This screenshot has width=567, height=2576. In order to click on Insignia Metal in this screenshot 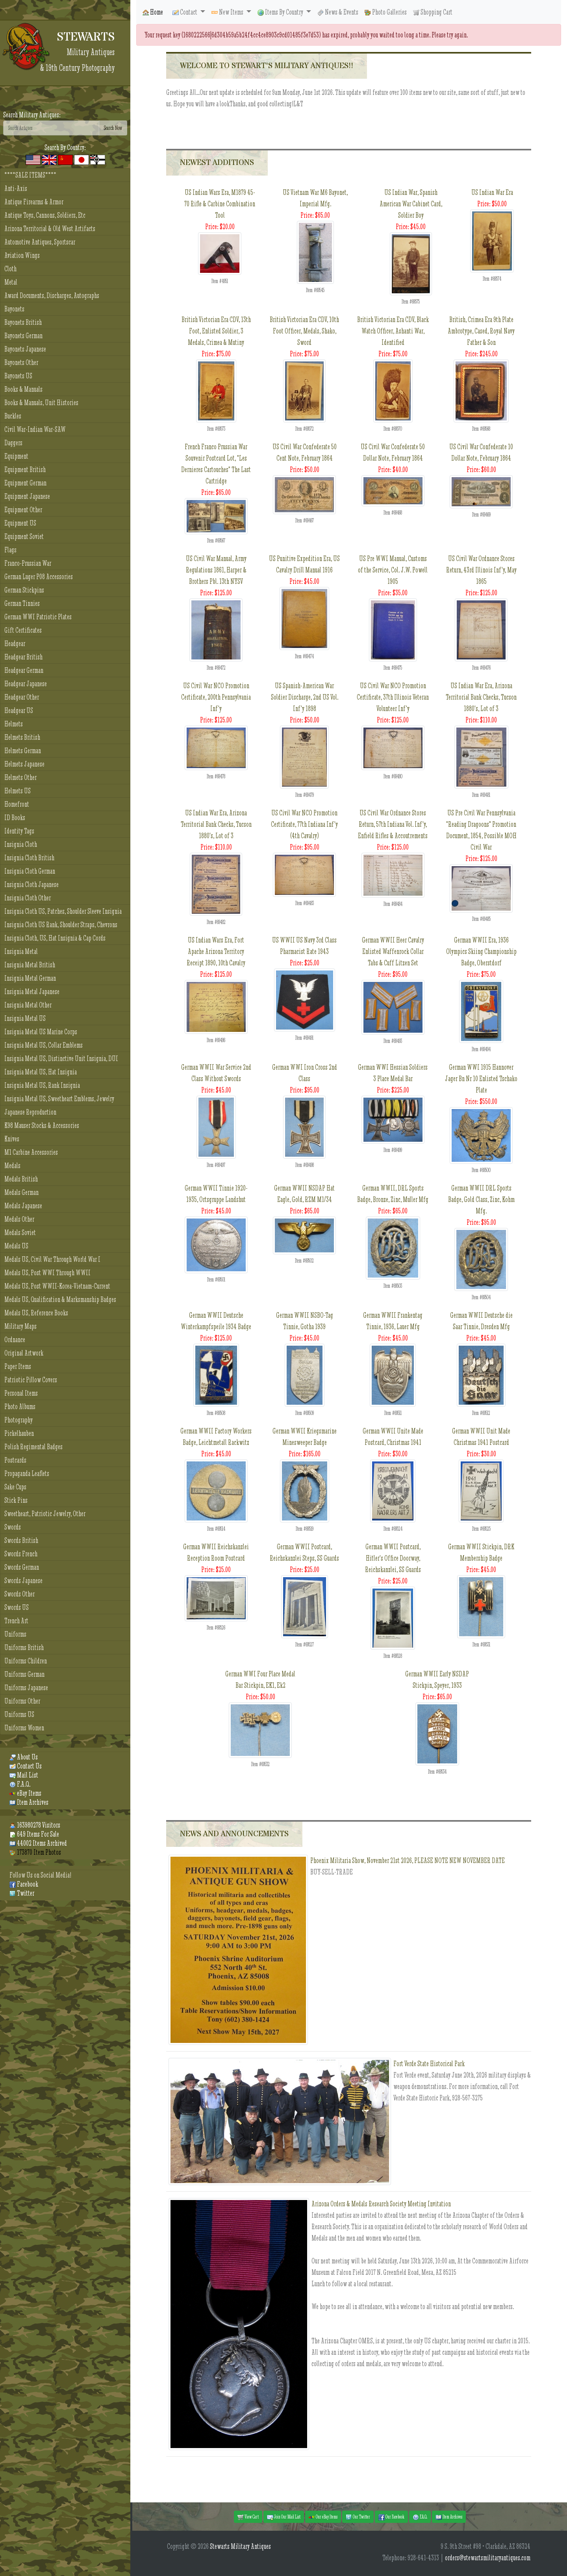, I will do `click(21, 951)`.